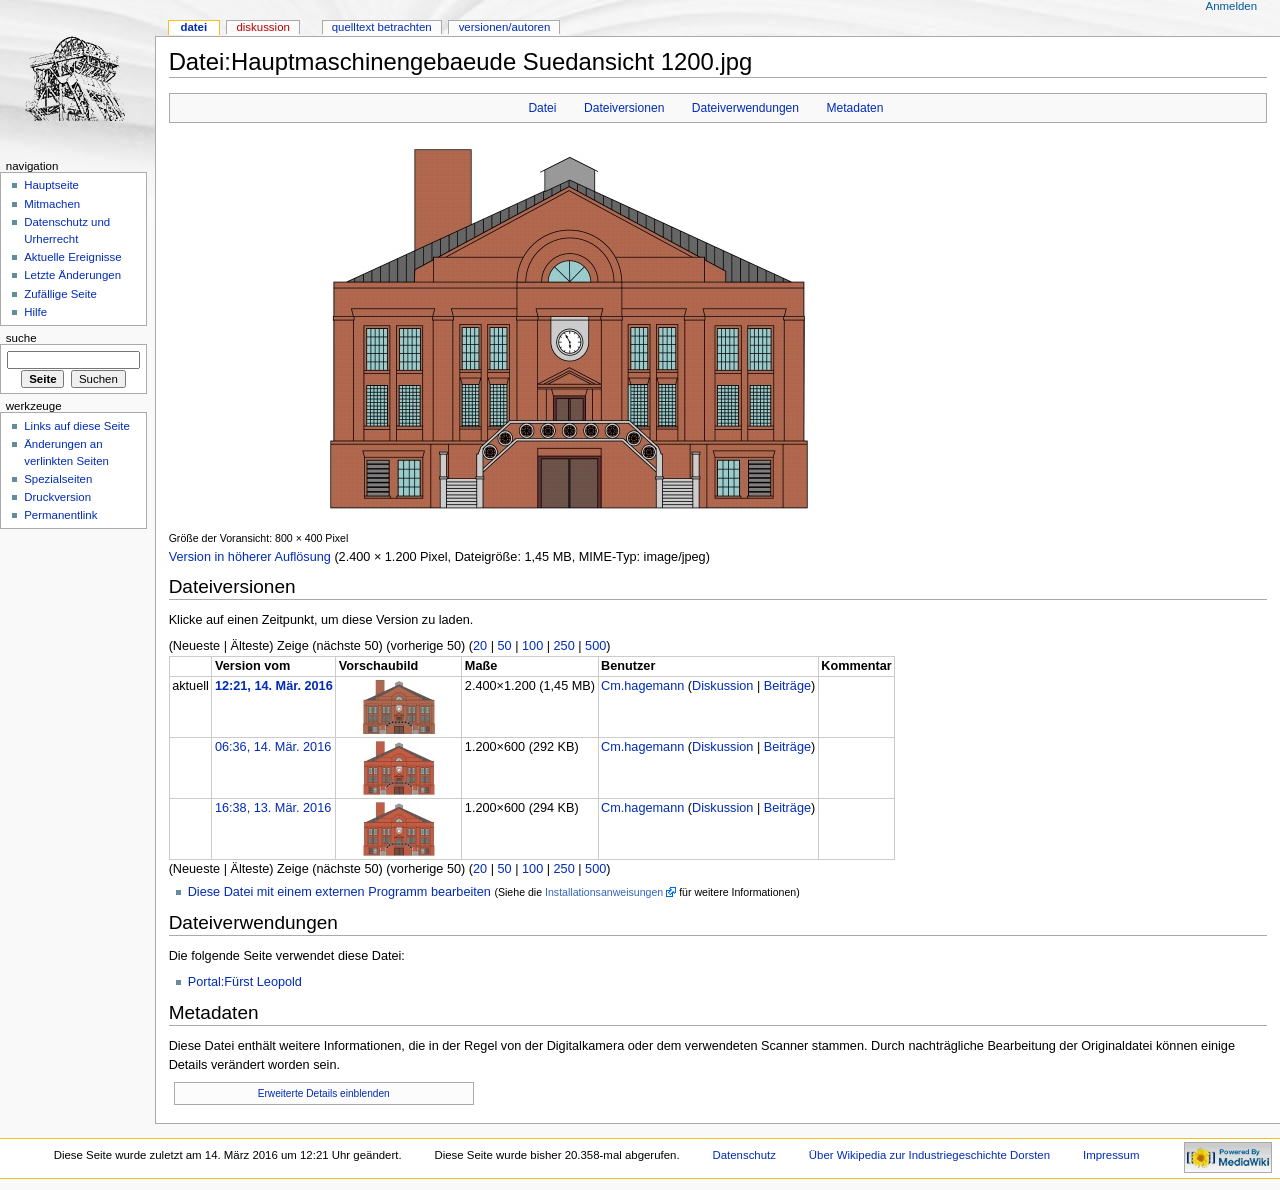 Image resolution: width=1280 pixels, height=1190 pixels. I want to click on Suche, so click(21, 338).